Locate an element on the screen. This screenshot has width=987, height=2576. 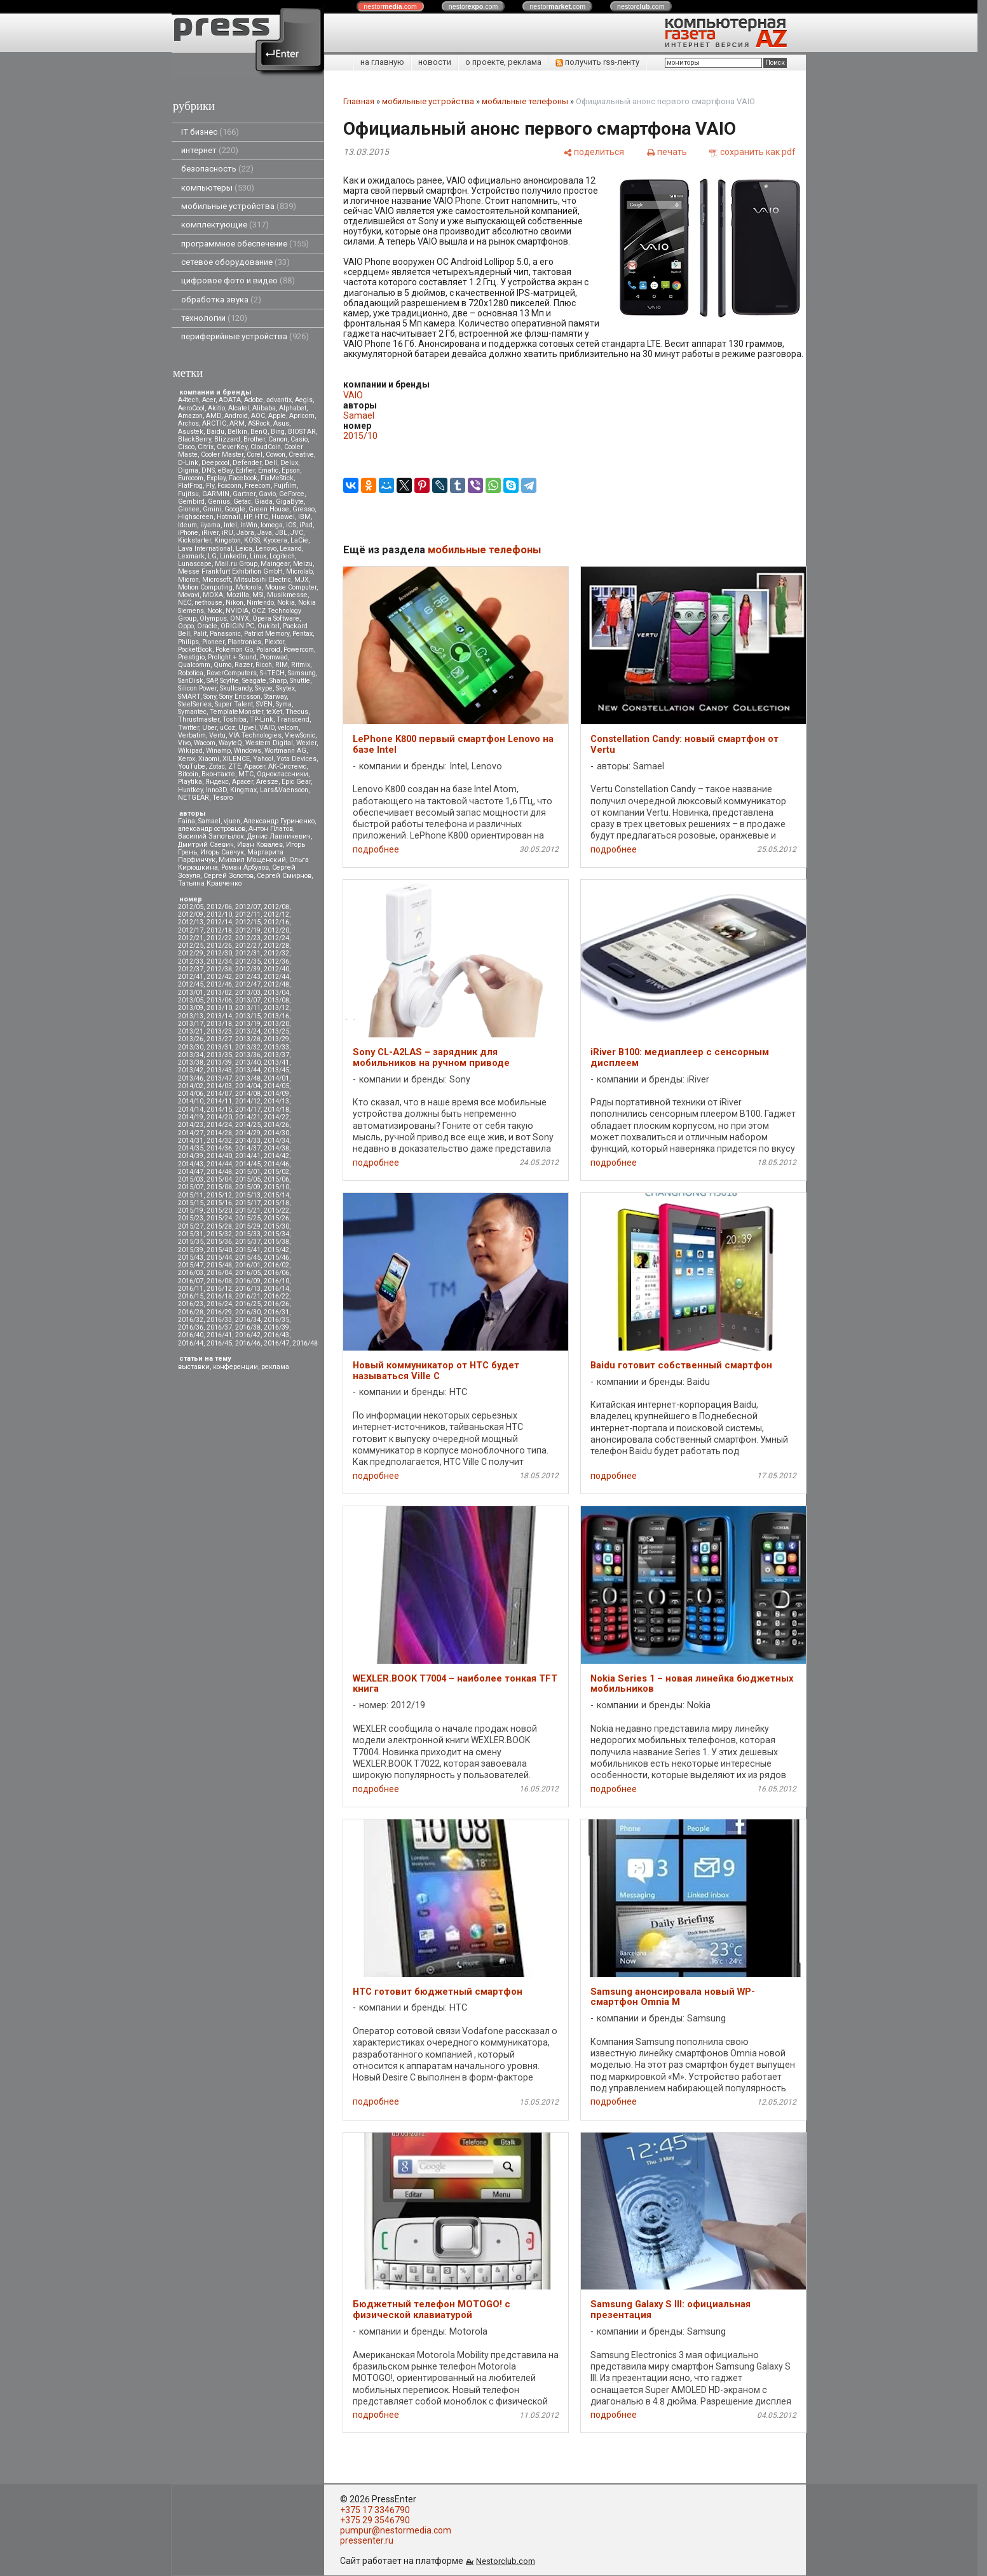
GARMIN is located at coordinates (215, 494).